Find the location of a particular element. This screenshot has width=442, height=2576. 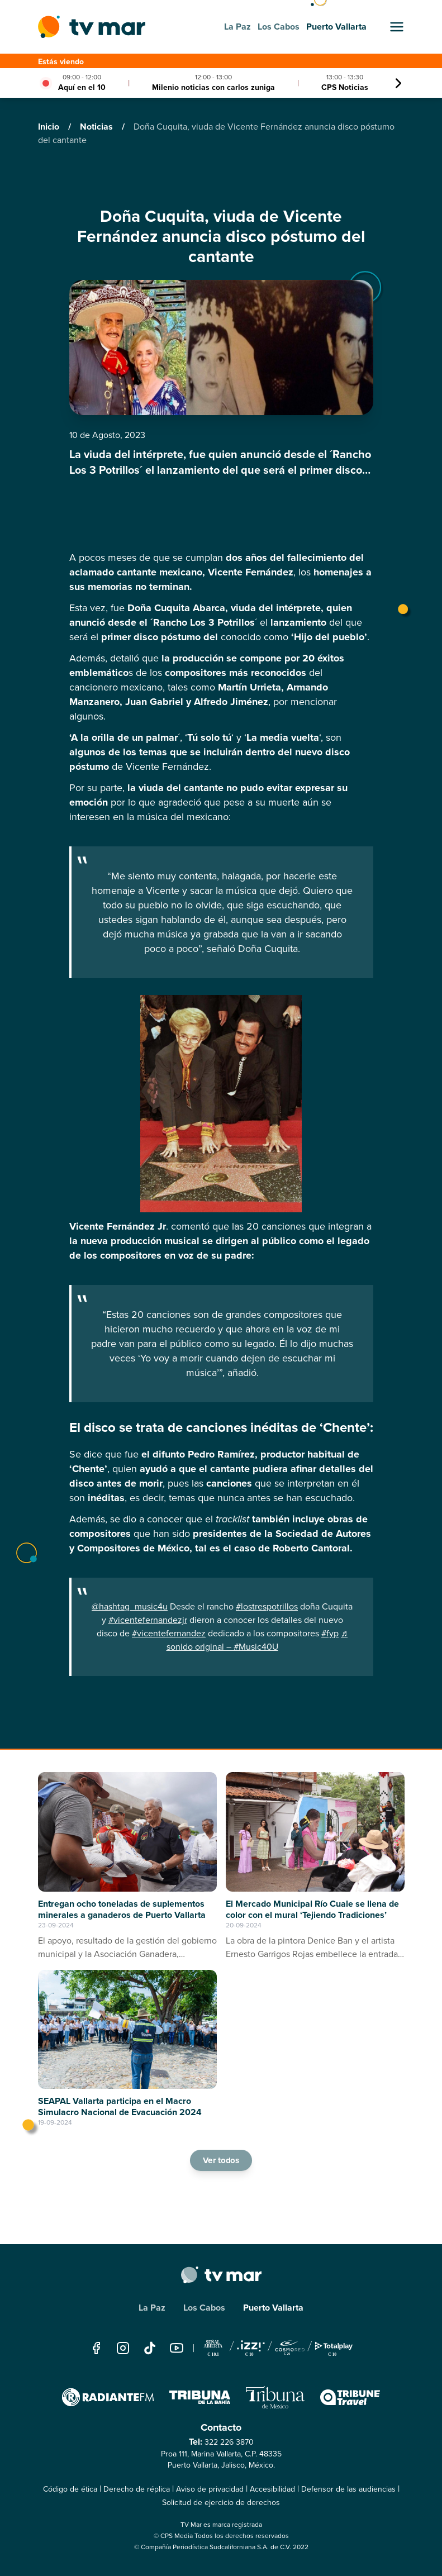

#fyp is located at coordinates (330, 1633).